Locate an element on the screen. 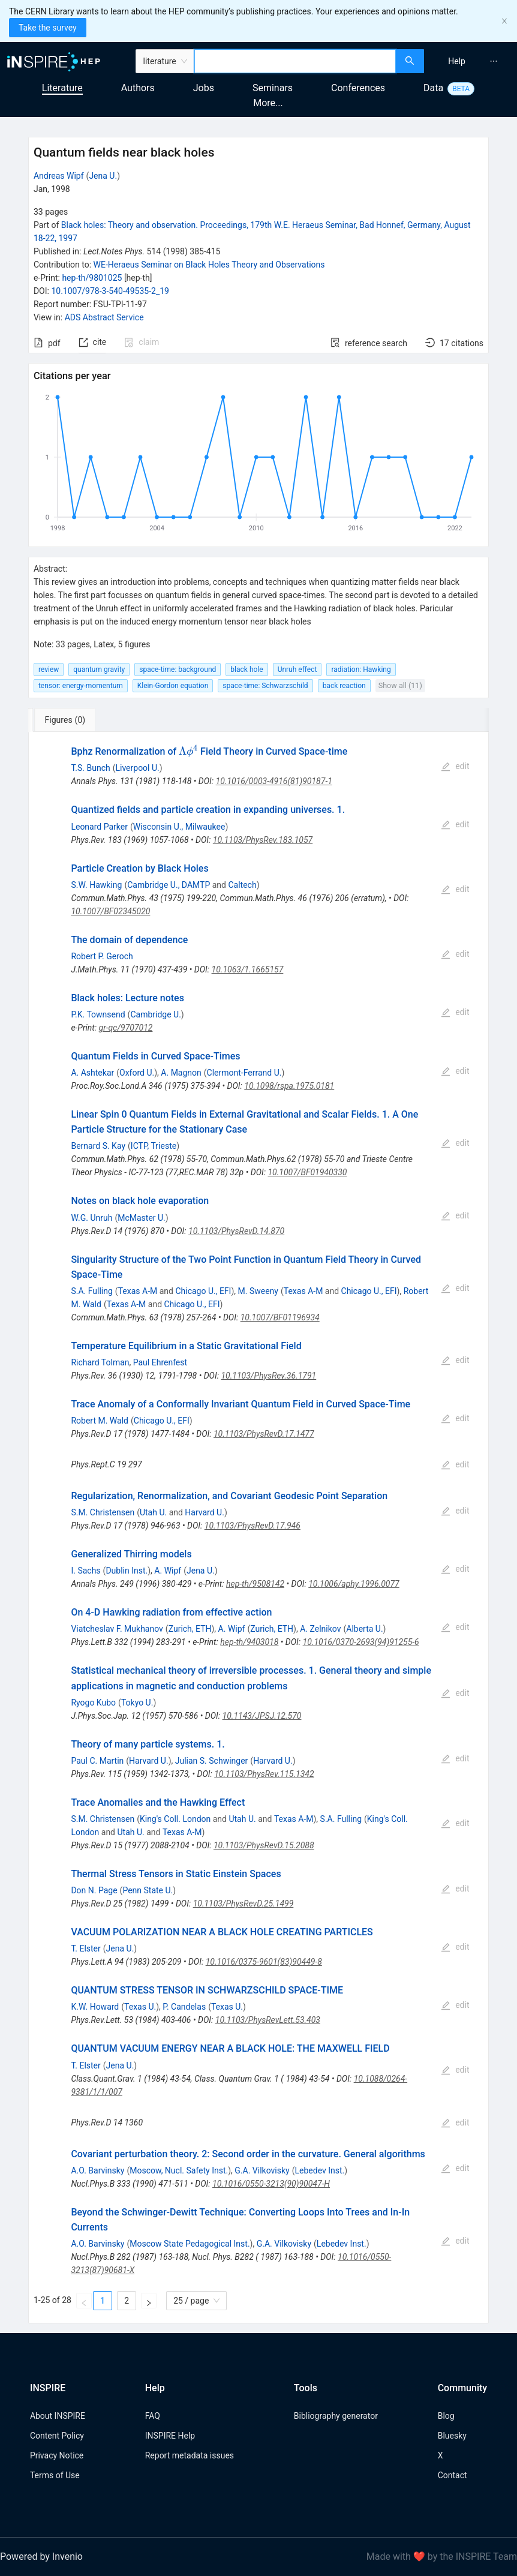 The image size is (517, 2576). 10.1103/PhysRev.183.1057 is located at coordinates (262, 840).